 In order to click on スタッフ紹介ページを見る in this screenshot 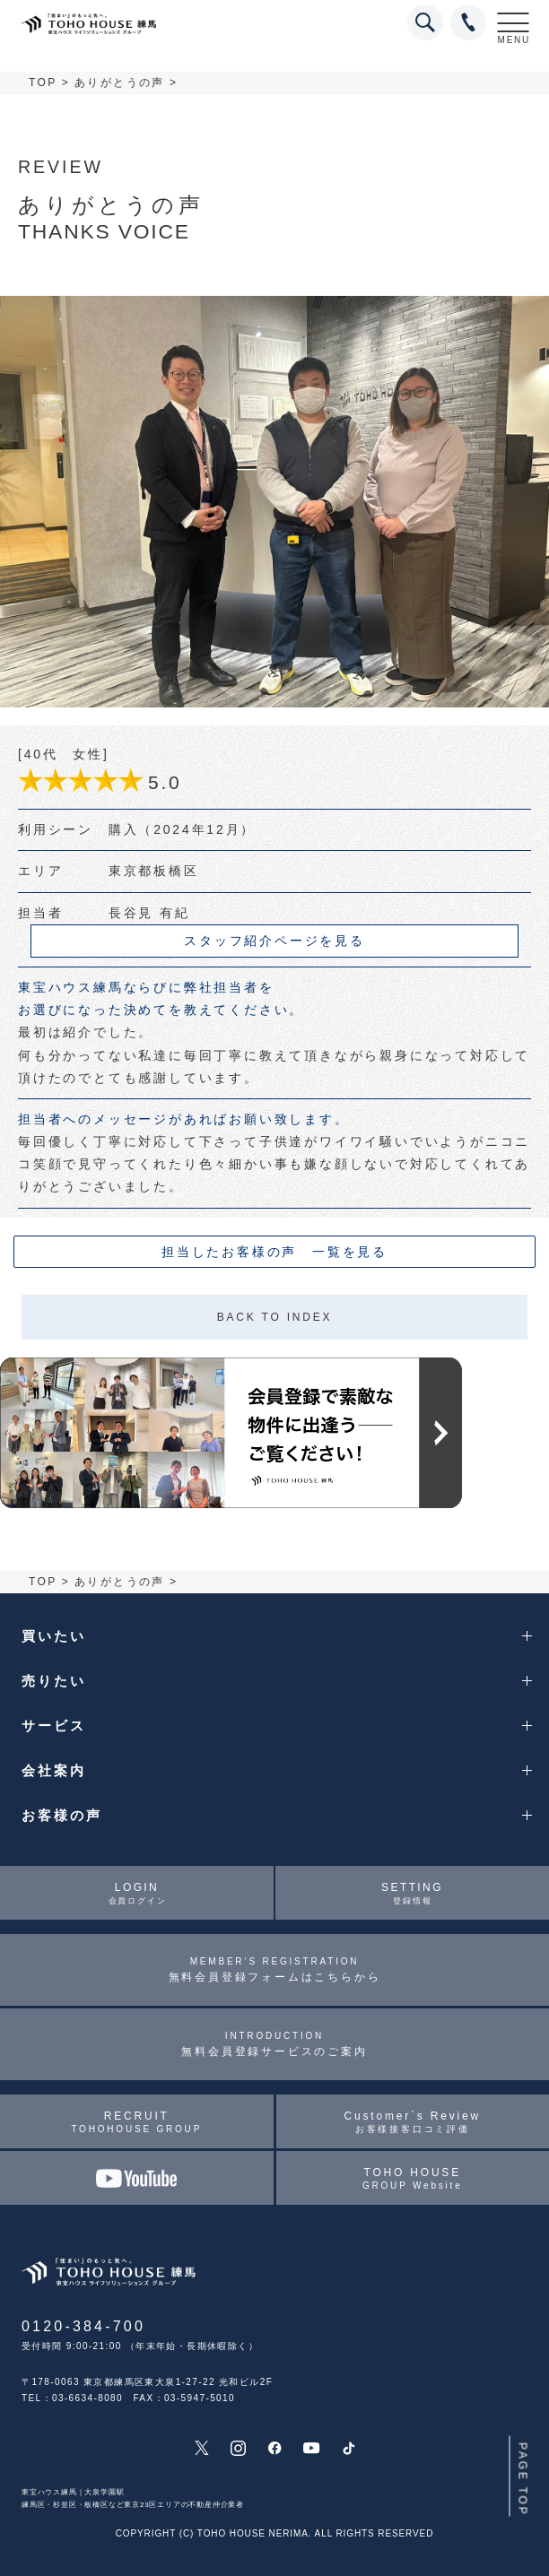, I will do `click(274, 940)`.